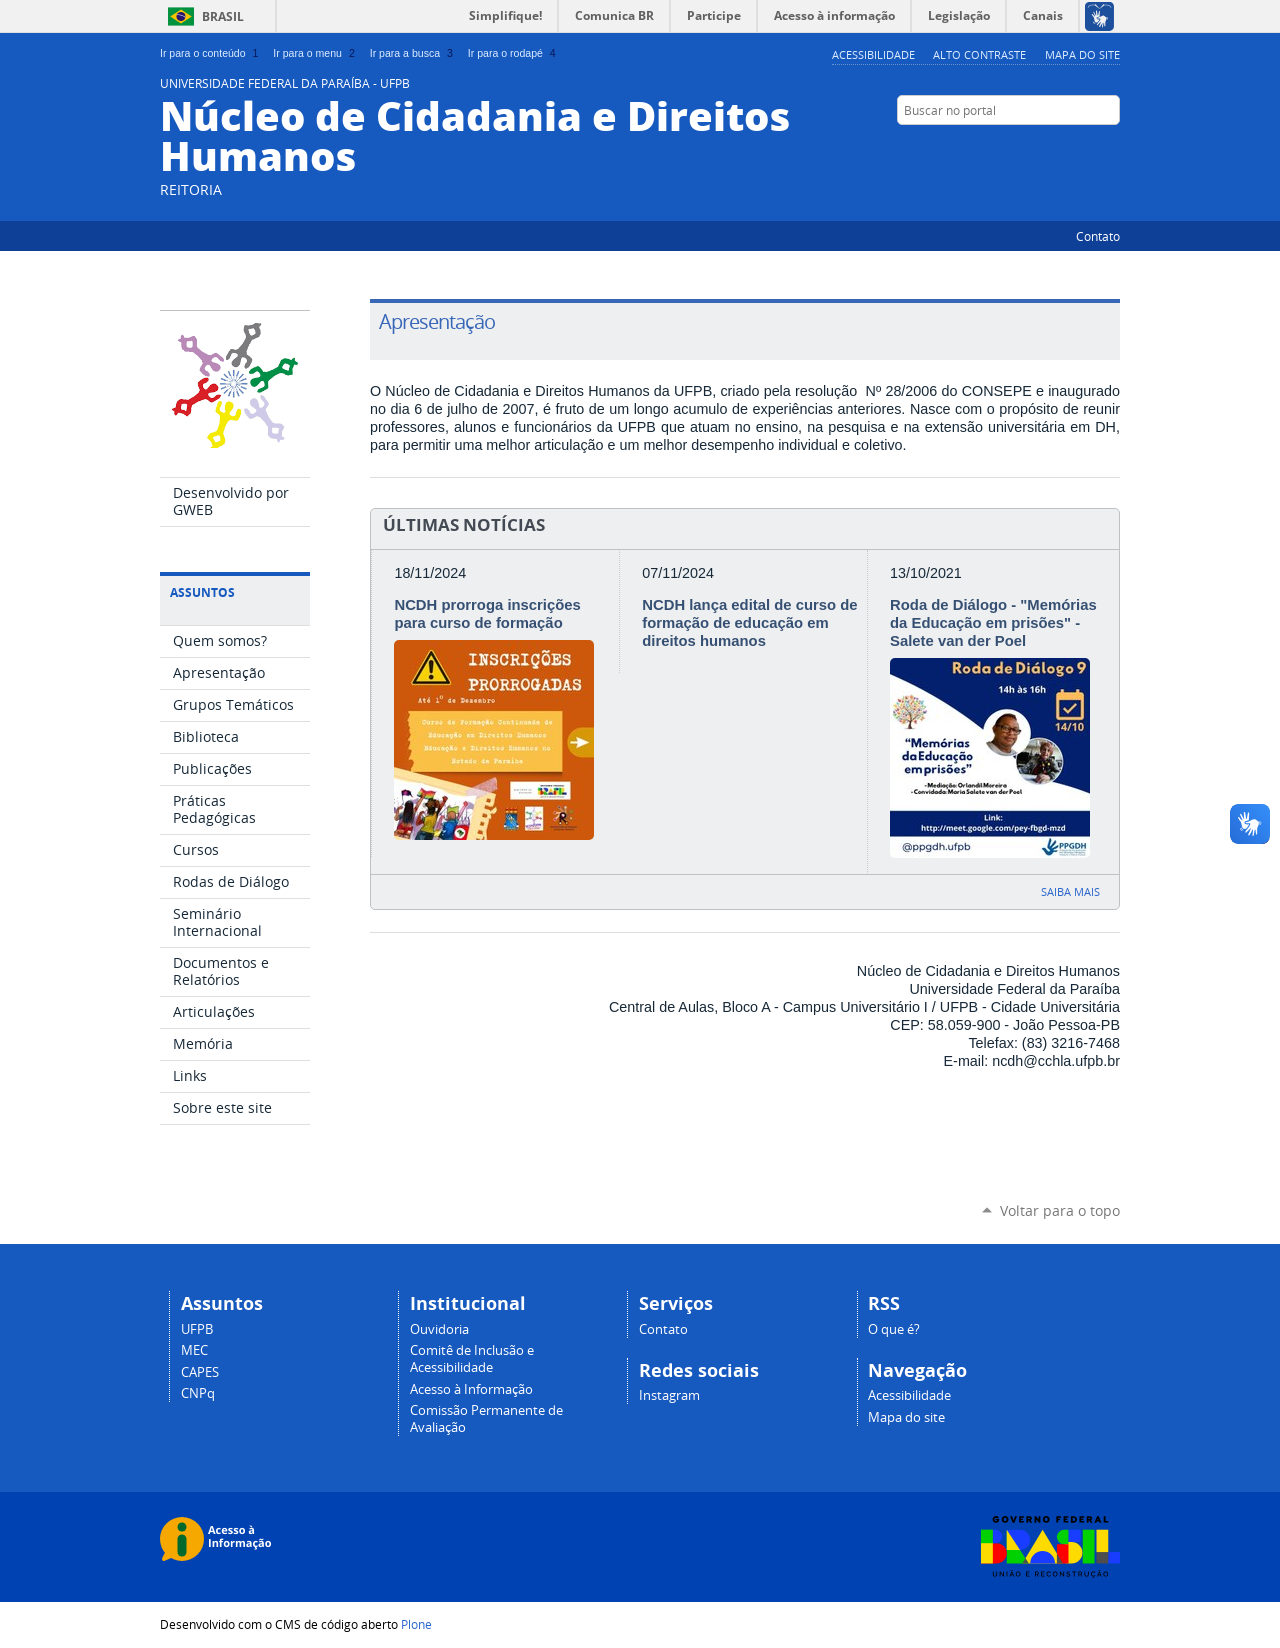  I want to click on Roda de Diálogo - "Memórias da Educação em prisões" - Salete van der Poel, so click(993, 622).